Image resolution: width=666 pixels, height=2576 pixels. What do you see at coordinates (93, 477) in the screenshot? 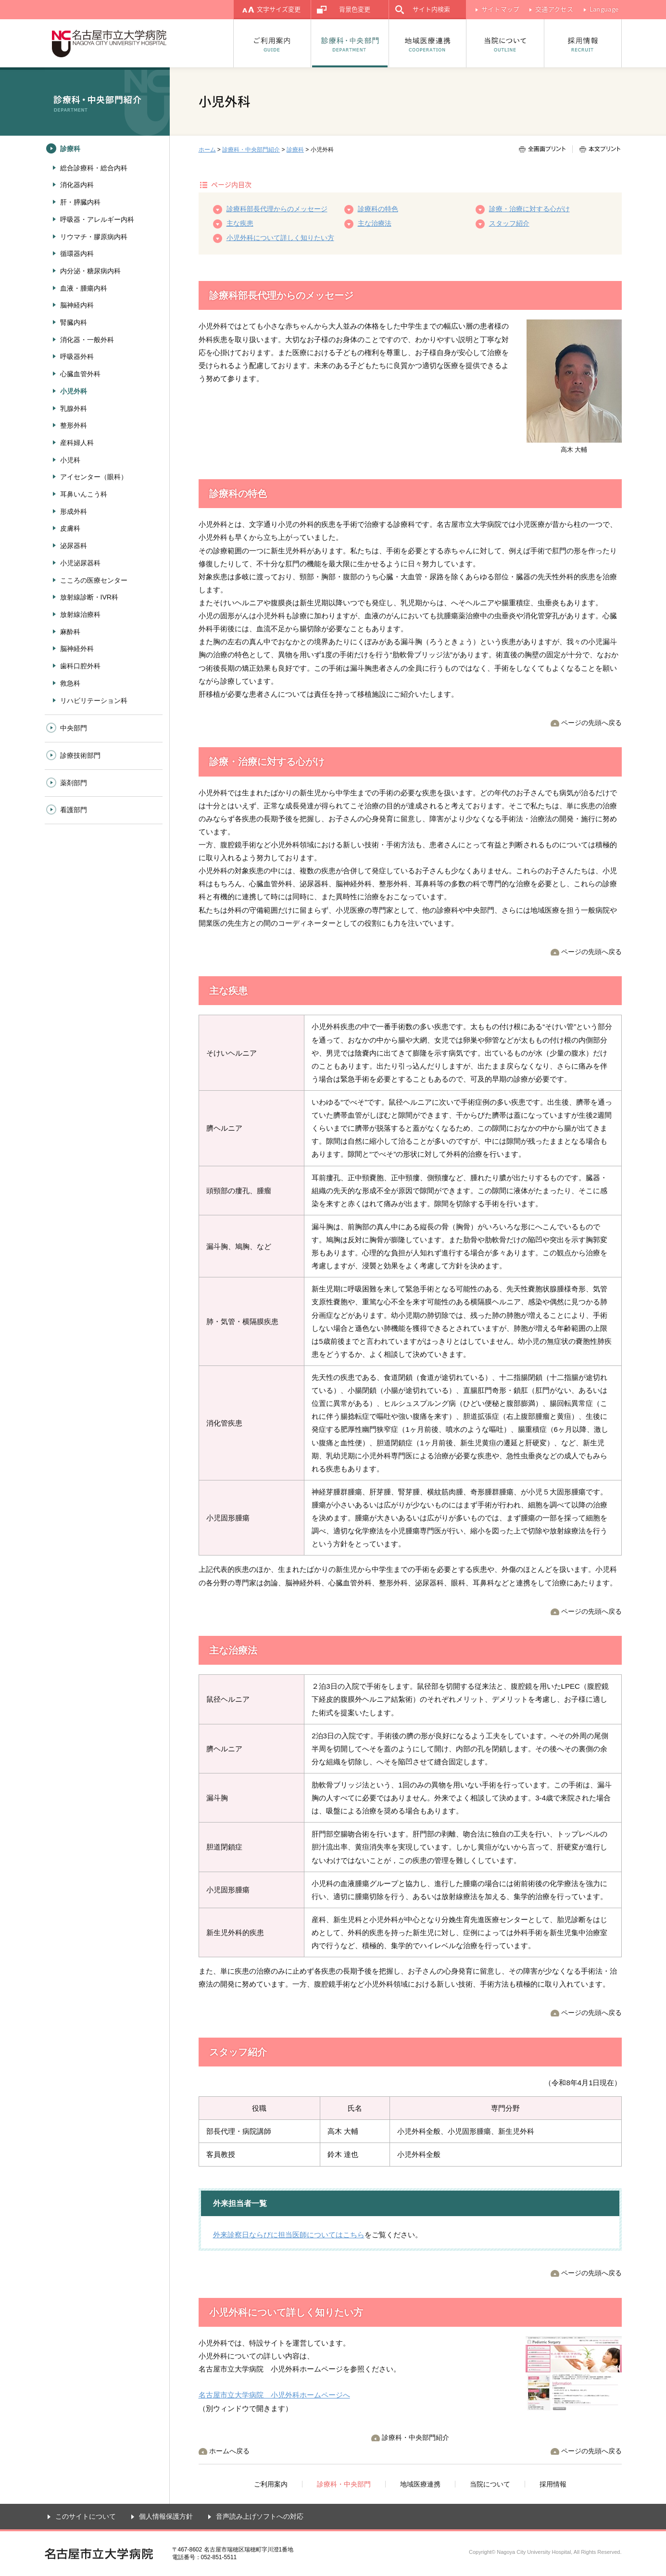
I see `アイセンター（眼科）` at bounding box center [93, 477].